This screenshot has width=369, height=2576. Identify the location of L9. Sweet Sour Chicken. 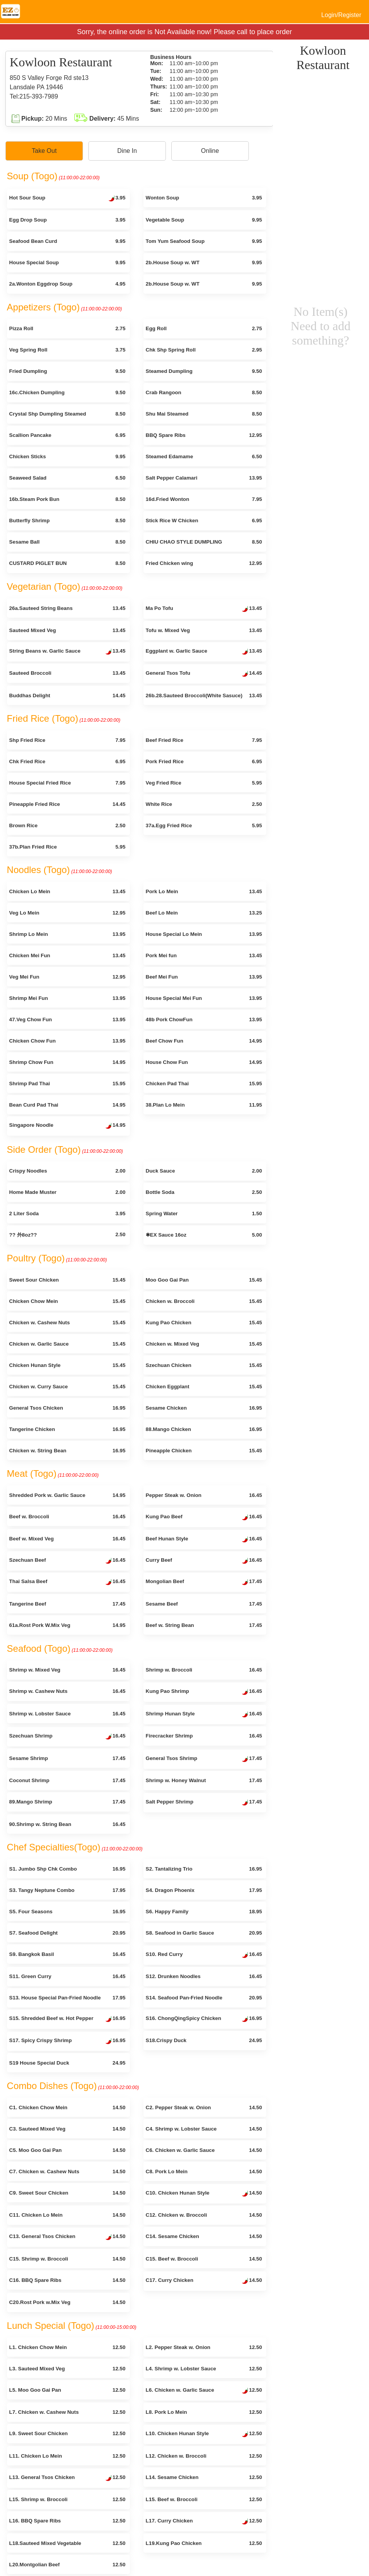
(67, 2433).